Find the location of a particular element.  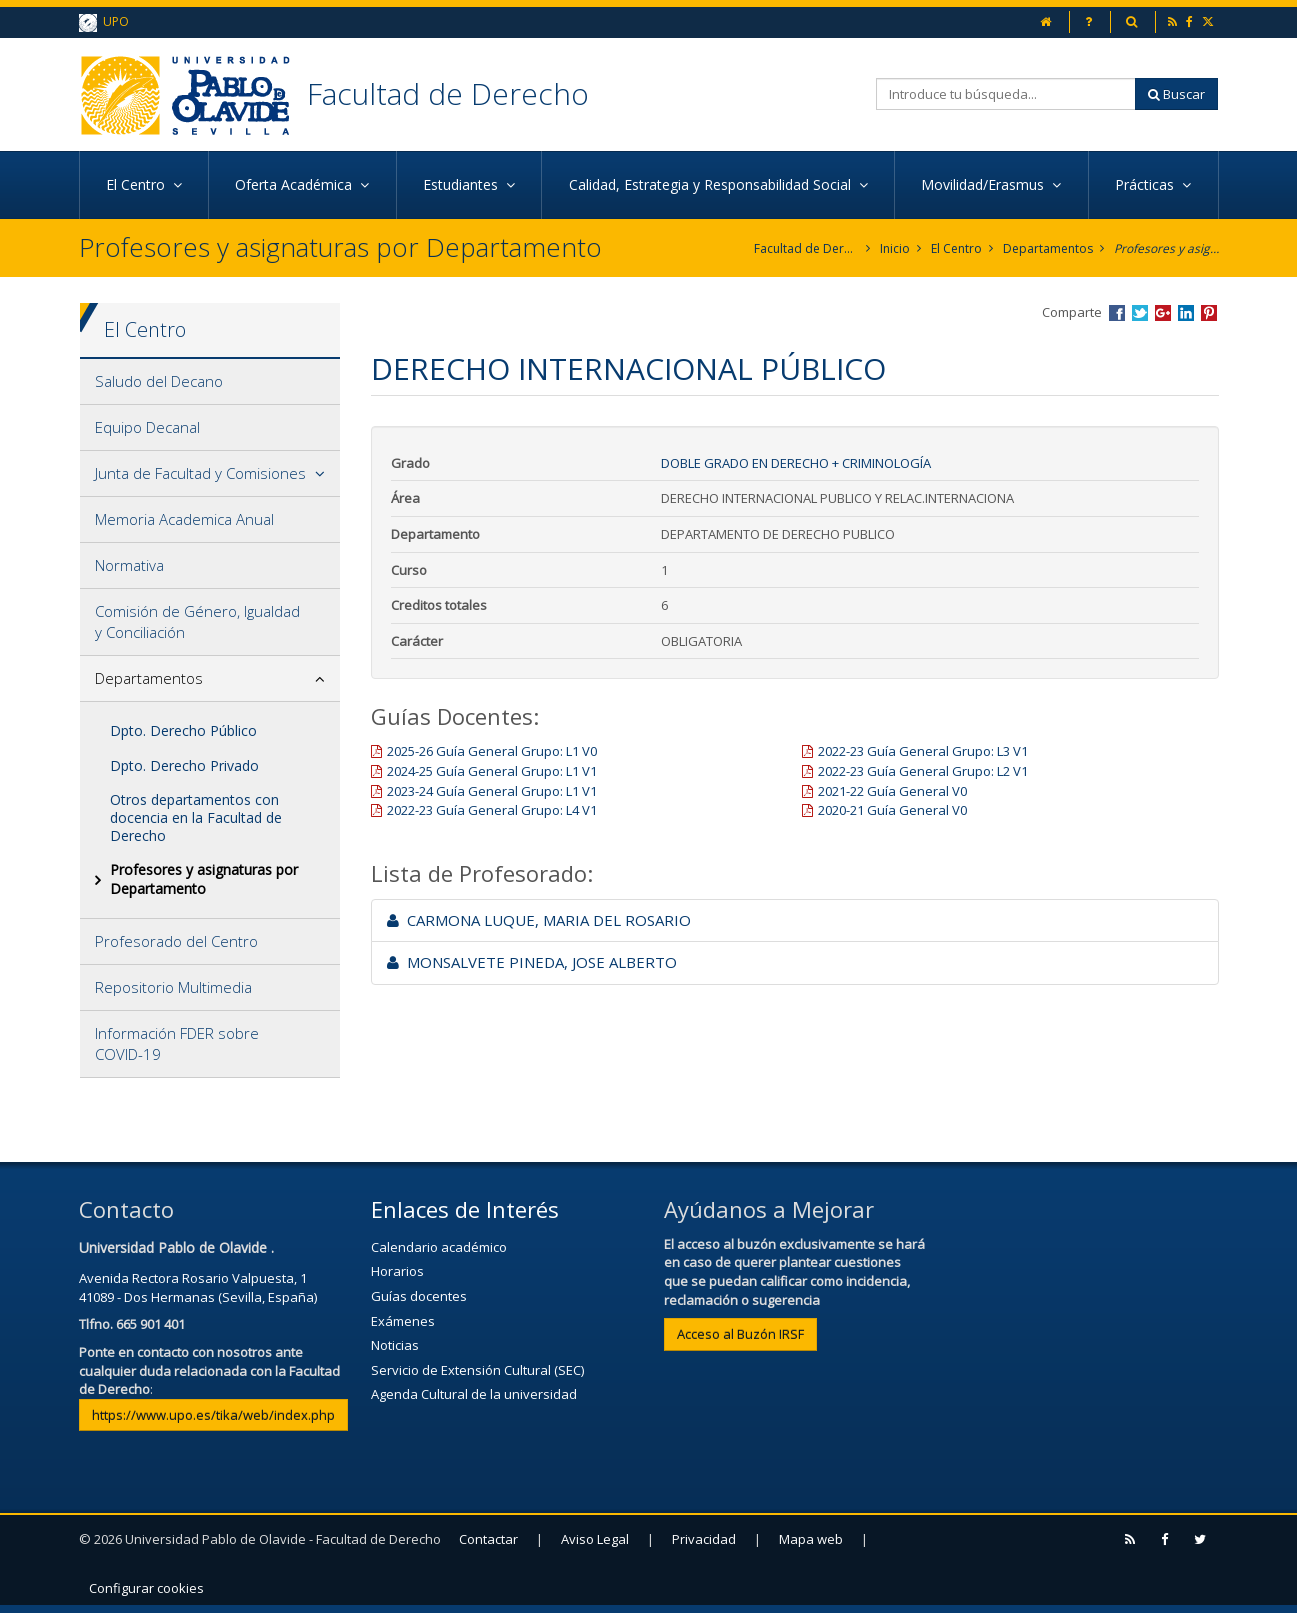

Calendario académico is located at coordinates (439, 1247).